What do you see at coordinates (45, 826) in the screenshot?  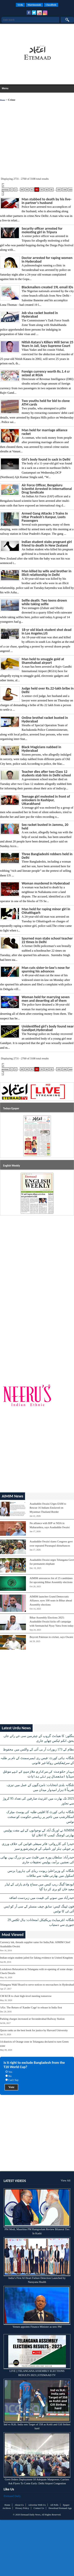 I see `Sex racket busted in Jammu, 20 held` at bounding box center [45, 826].